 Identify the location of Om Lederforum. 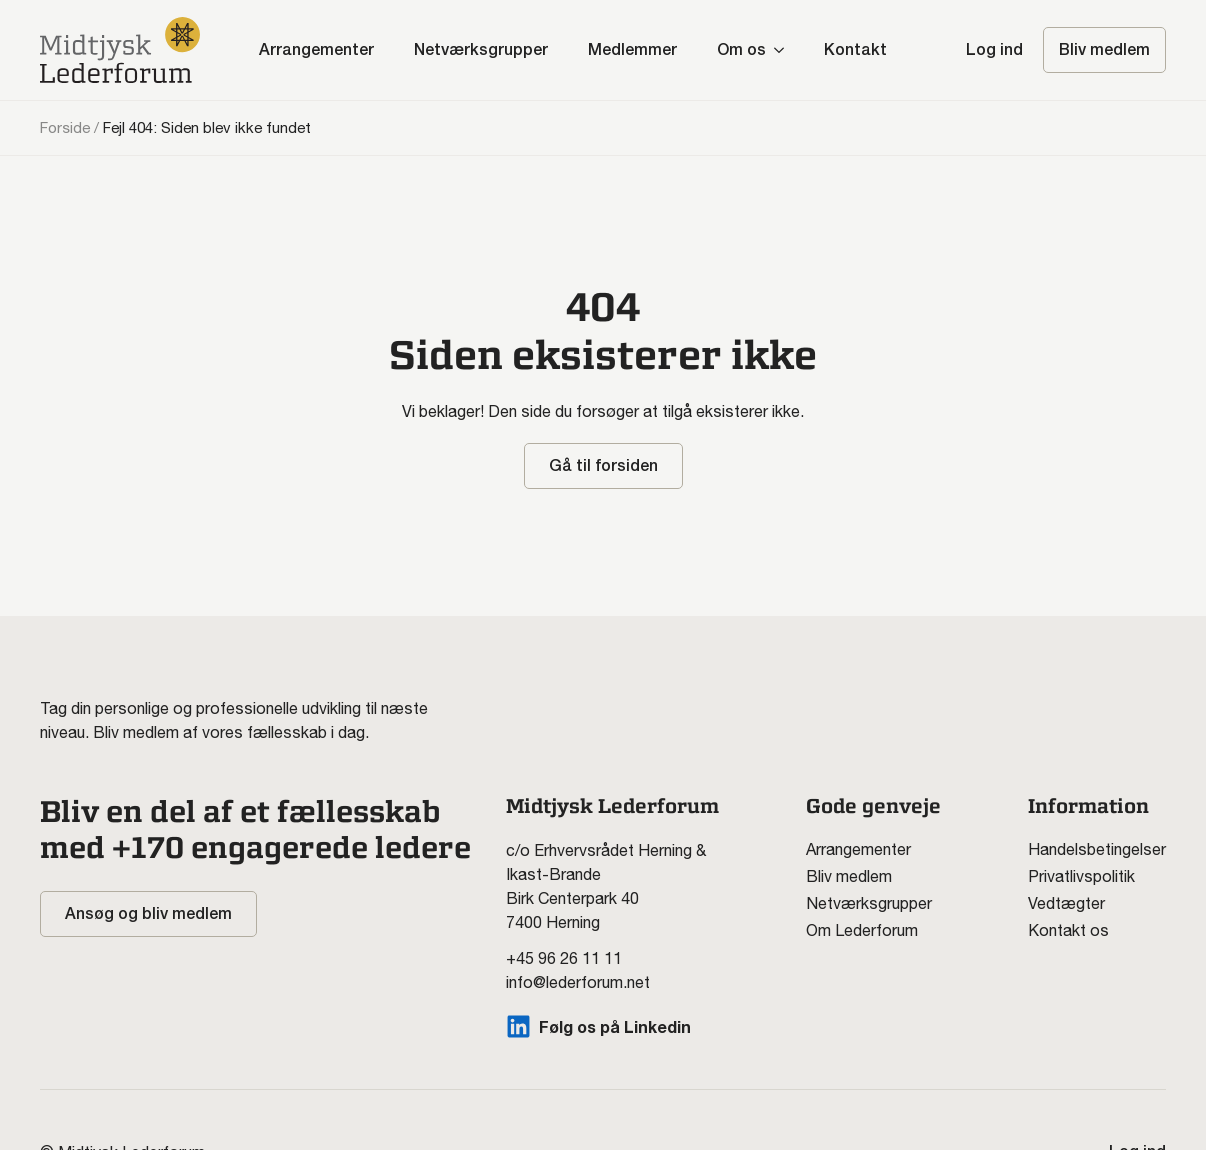
(862, 930).